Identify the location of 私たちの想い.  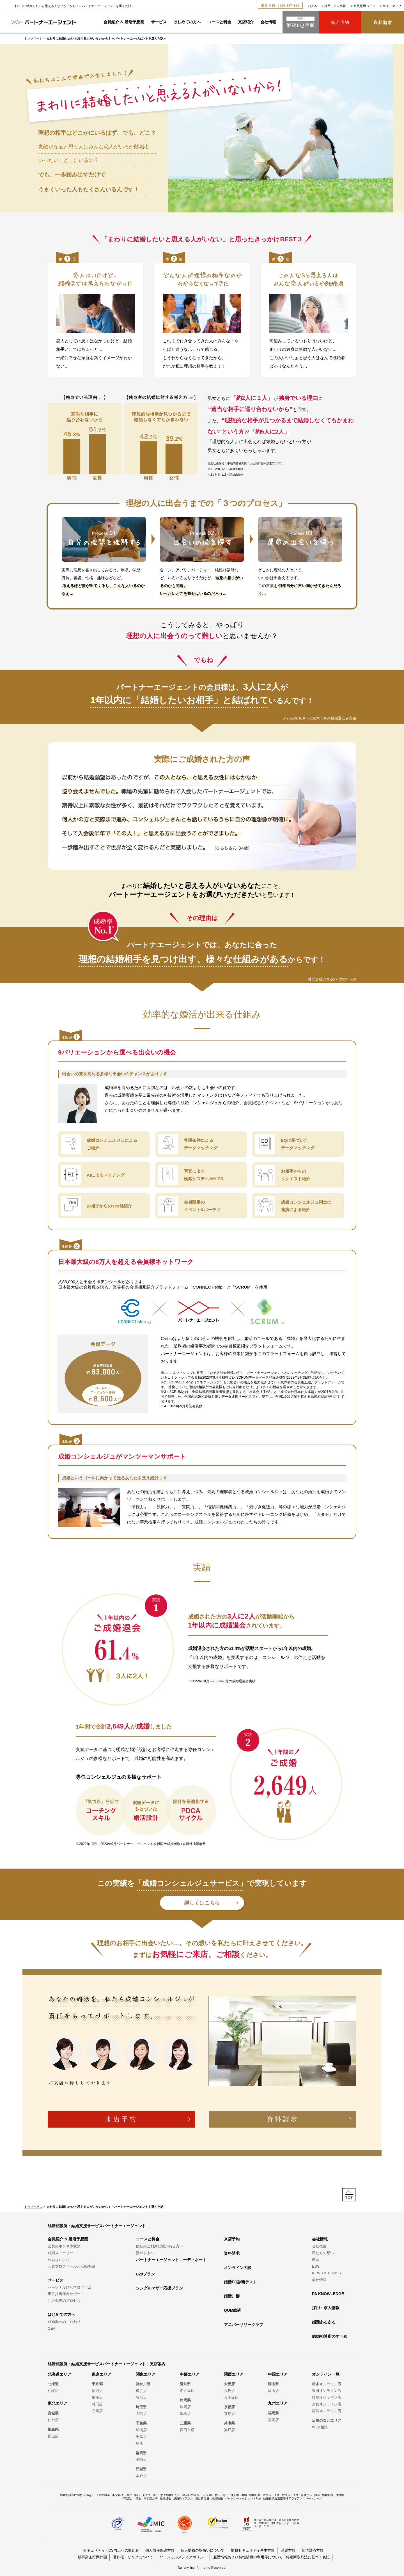
(323, 2253).